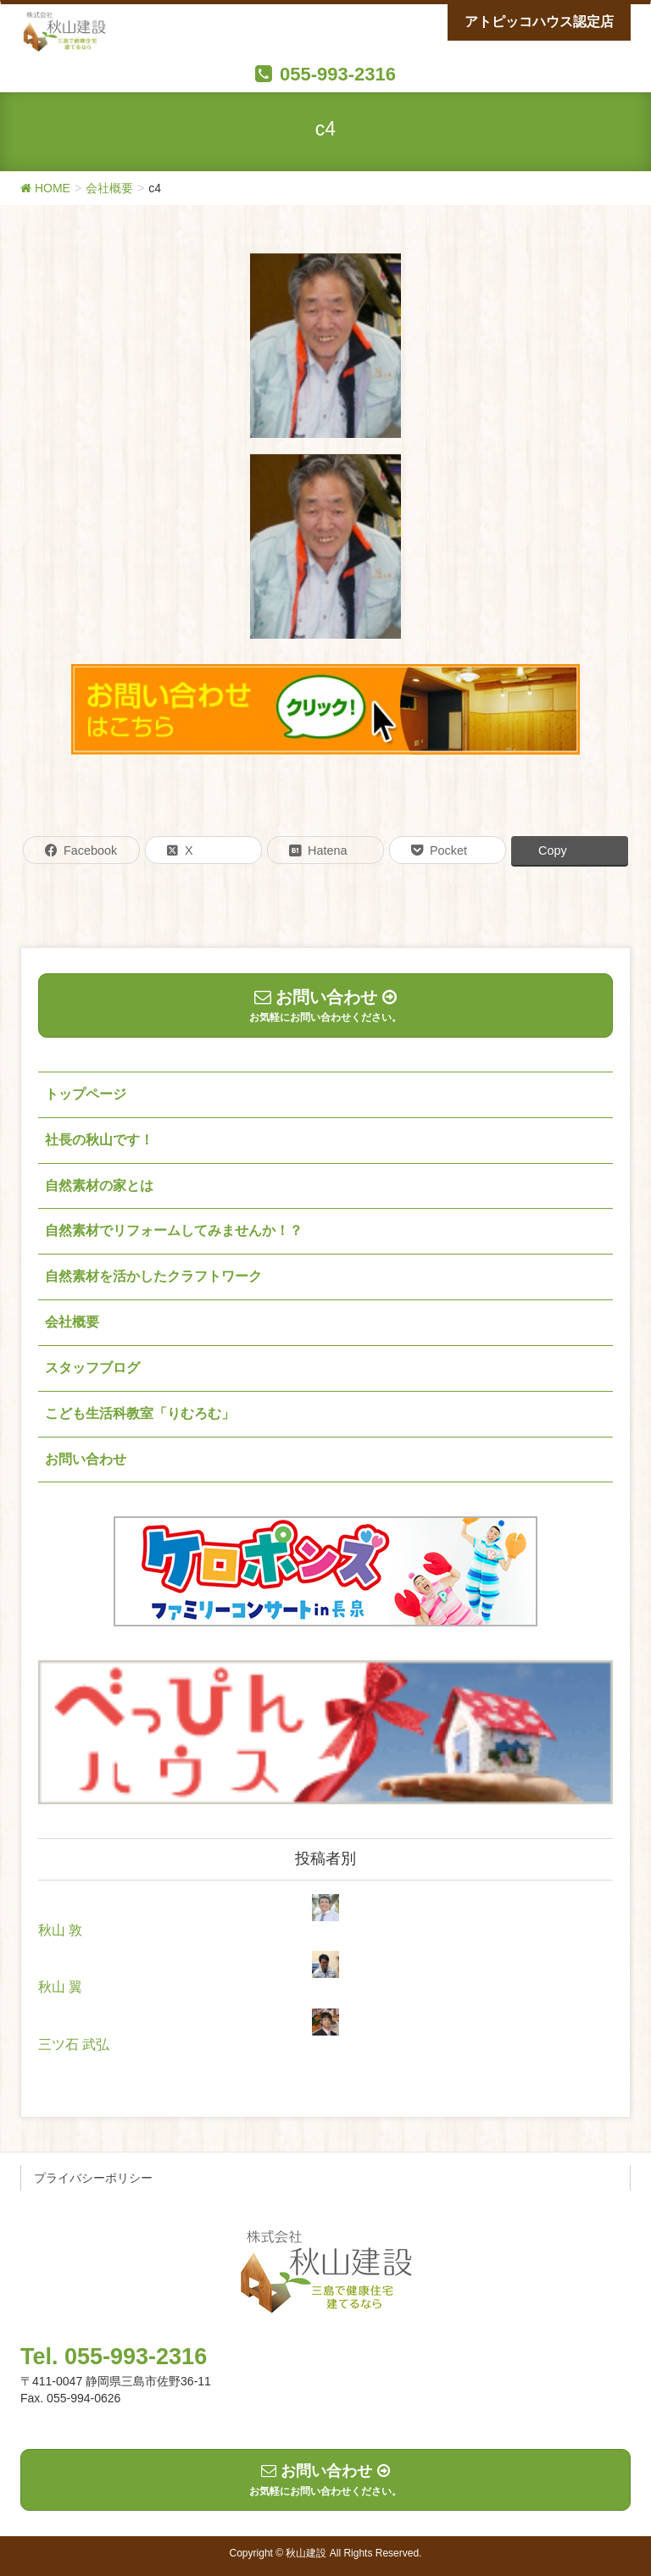 The image size is (651, 2576). Describe the element at coordinates (60, 1987) in the screenshot. I see `秋山 翼` at that location.